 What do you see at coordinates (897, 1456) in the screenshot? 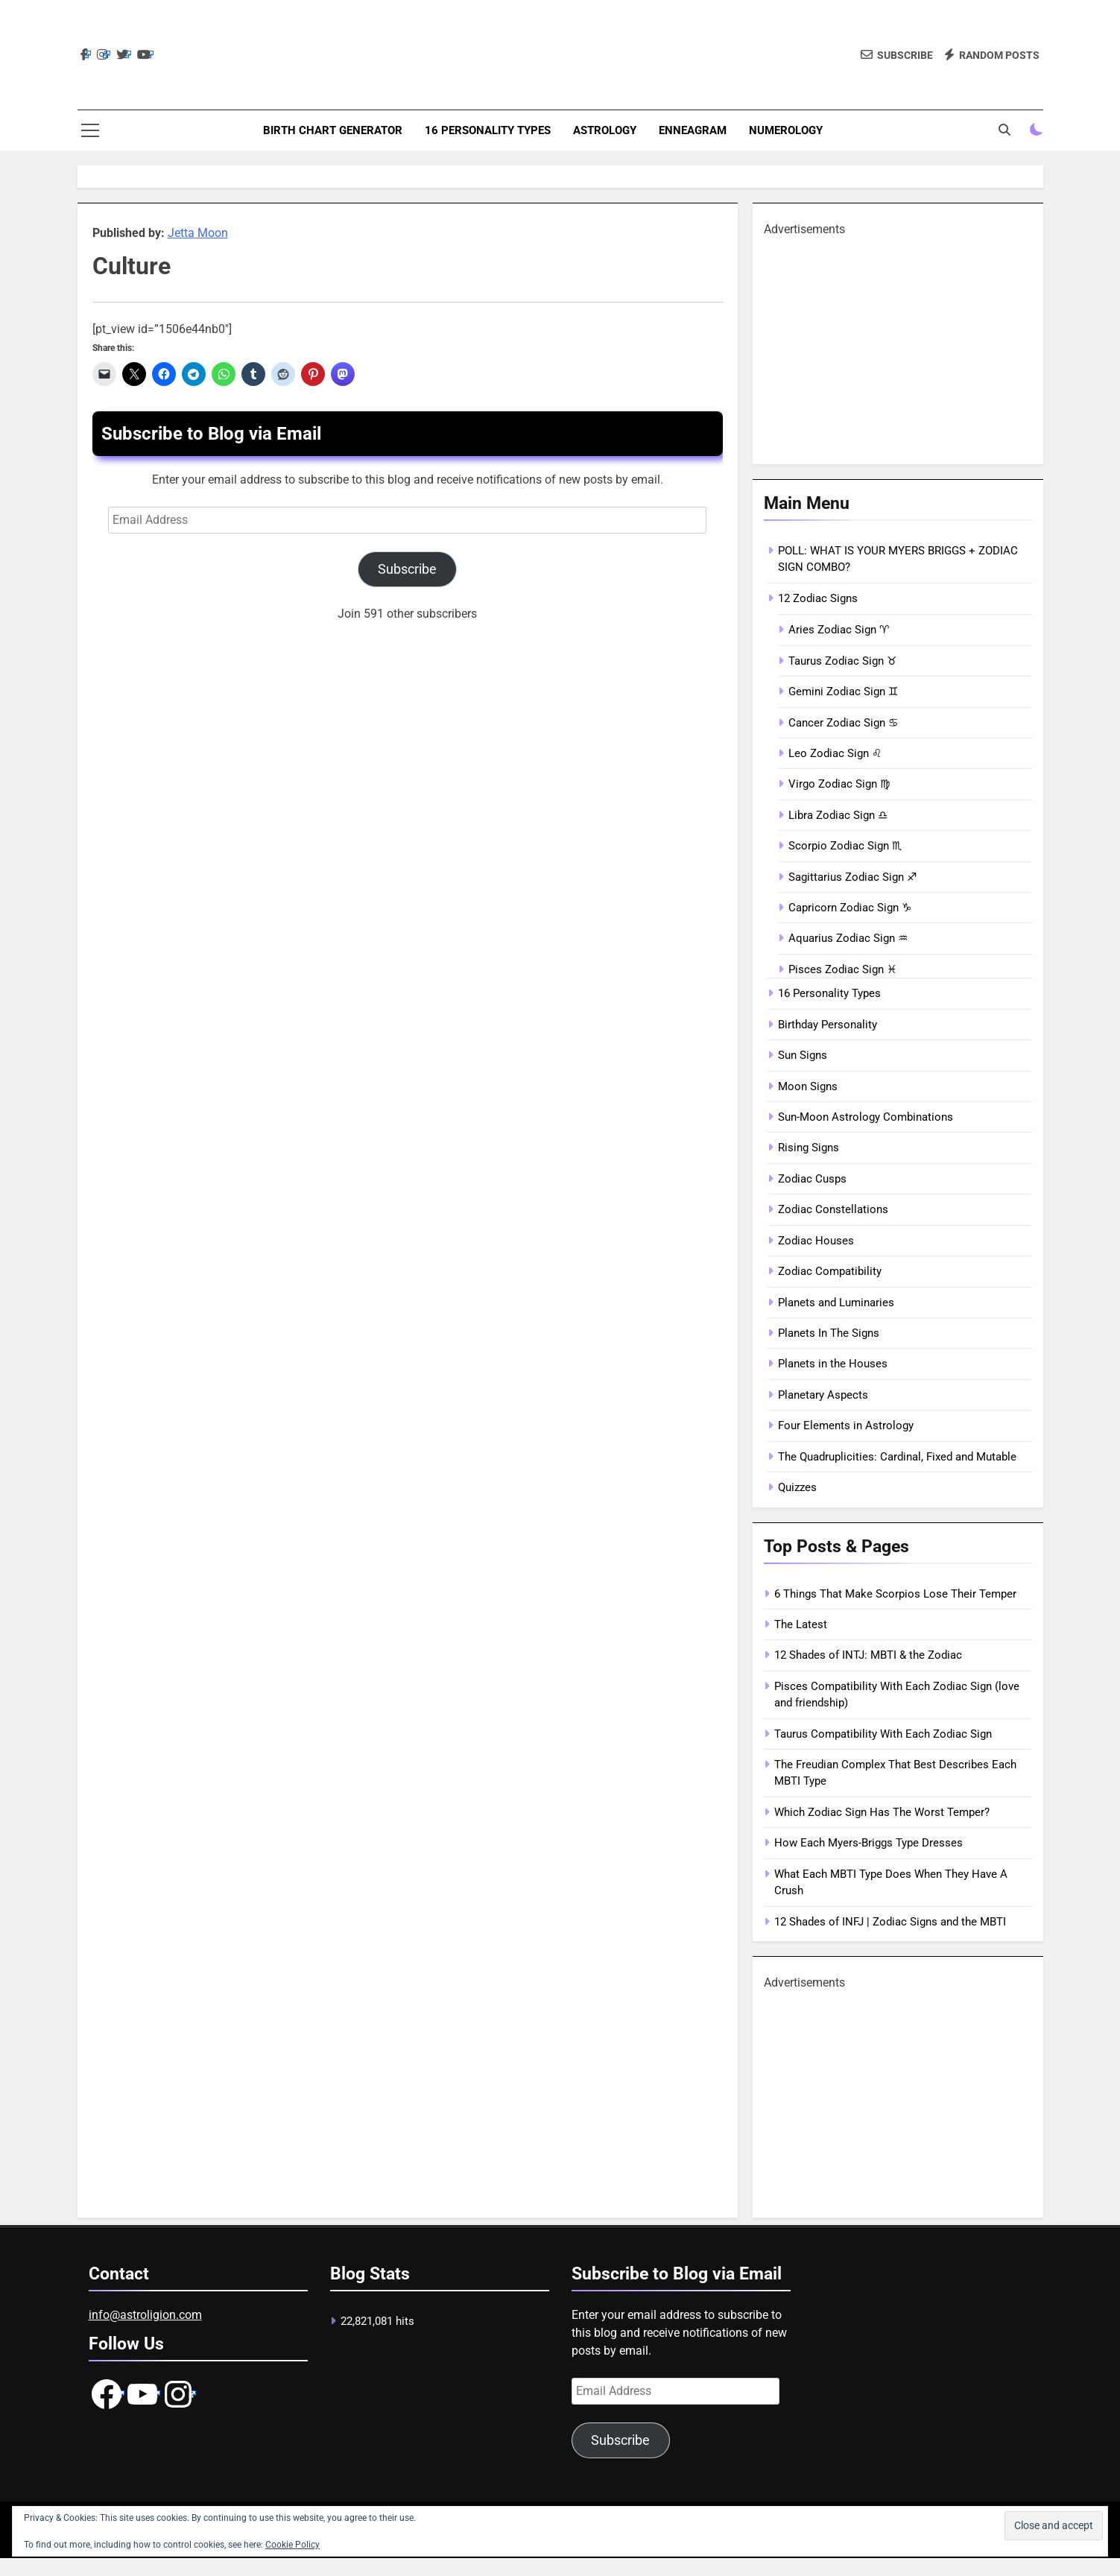
I see `The Quadruplicities: Cardinal, Fixed and Mutable` at bounding box center [897, 1456].